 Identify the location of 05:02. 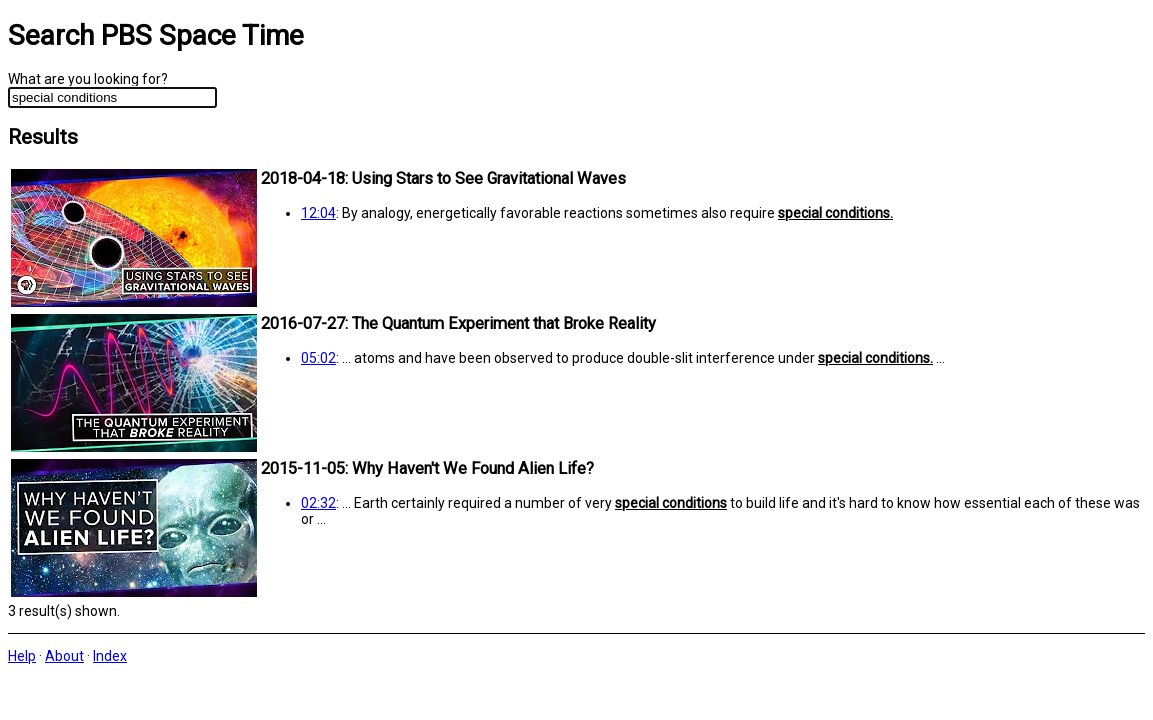
(318, 358).